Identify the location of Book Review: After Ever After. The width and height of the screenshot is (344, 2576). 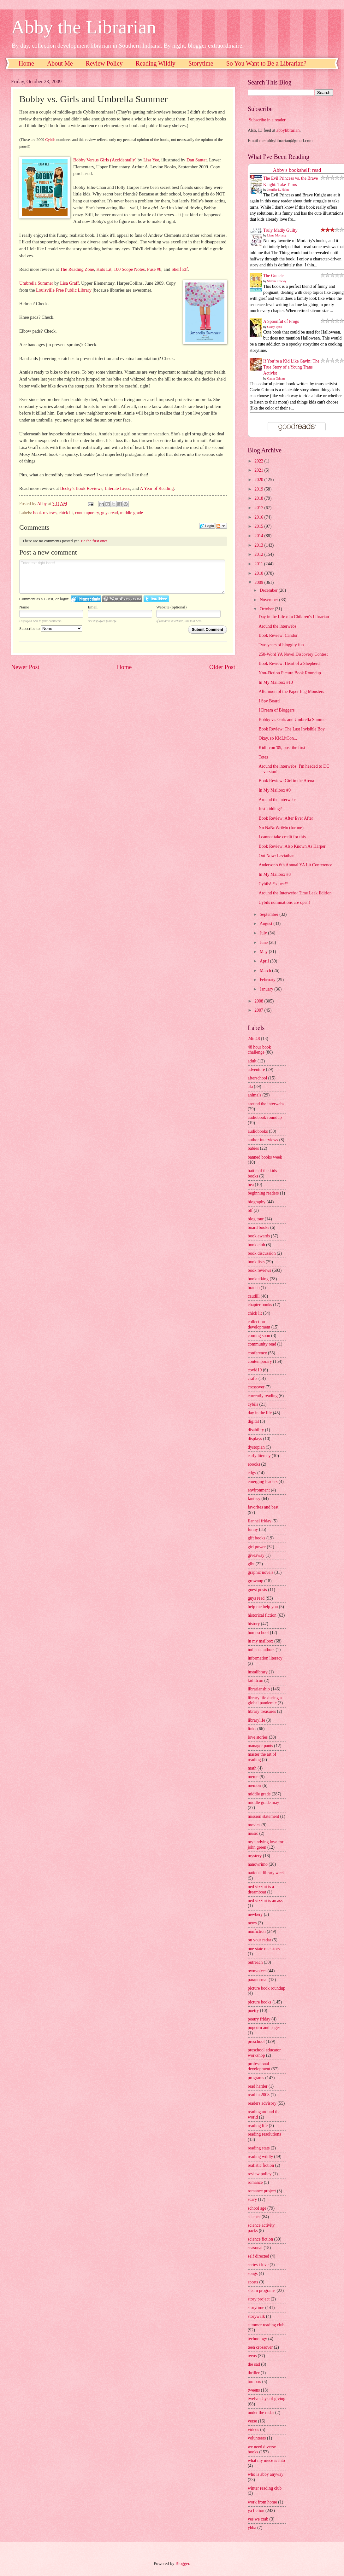
(285, 818).